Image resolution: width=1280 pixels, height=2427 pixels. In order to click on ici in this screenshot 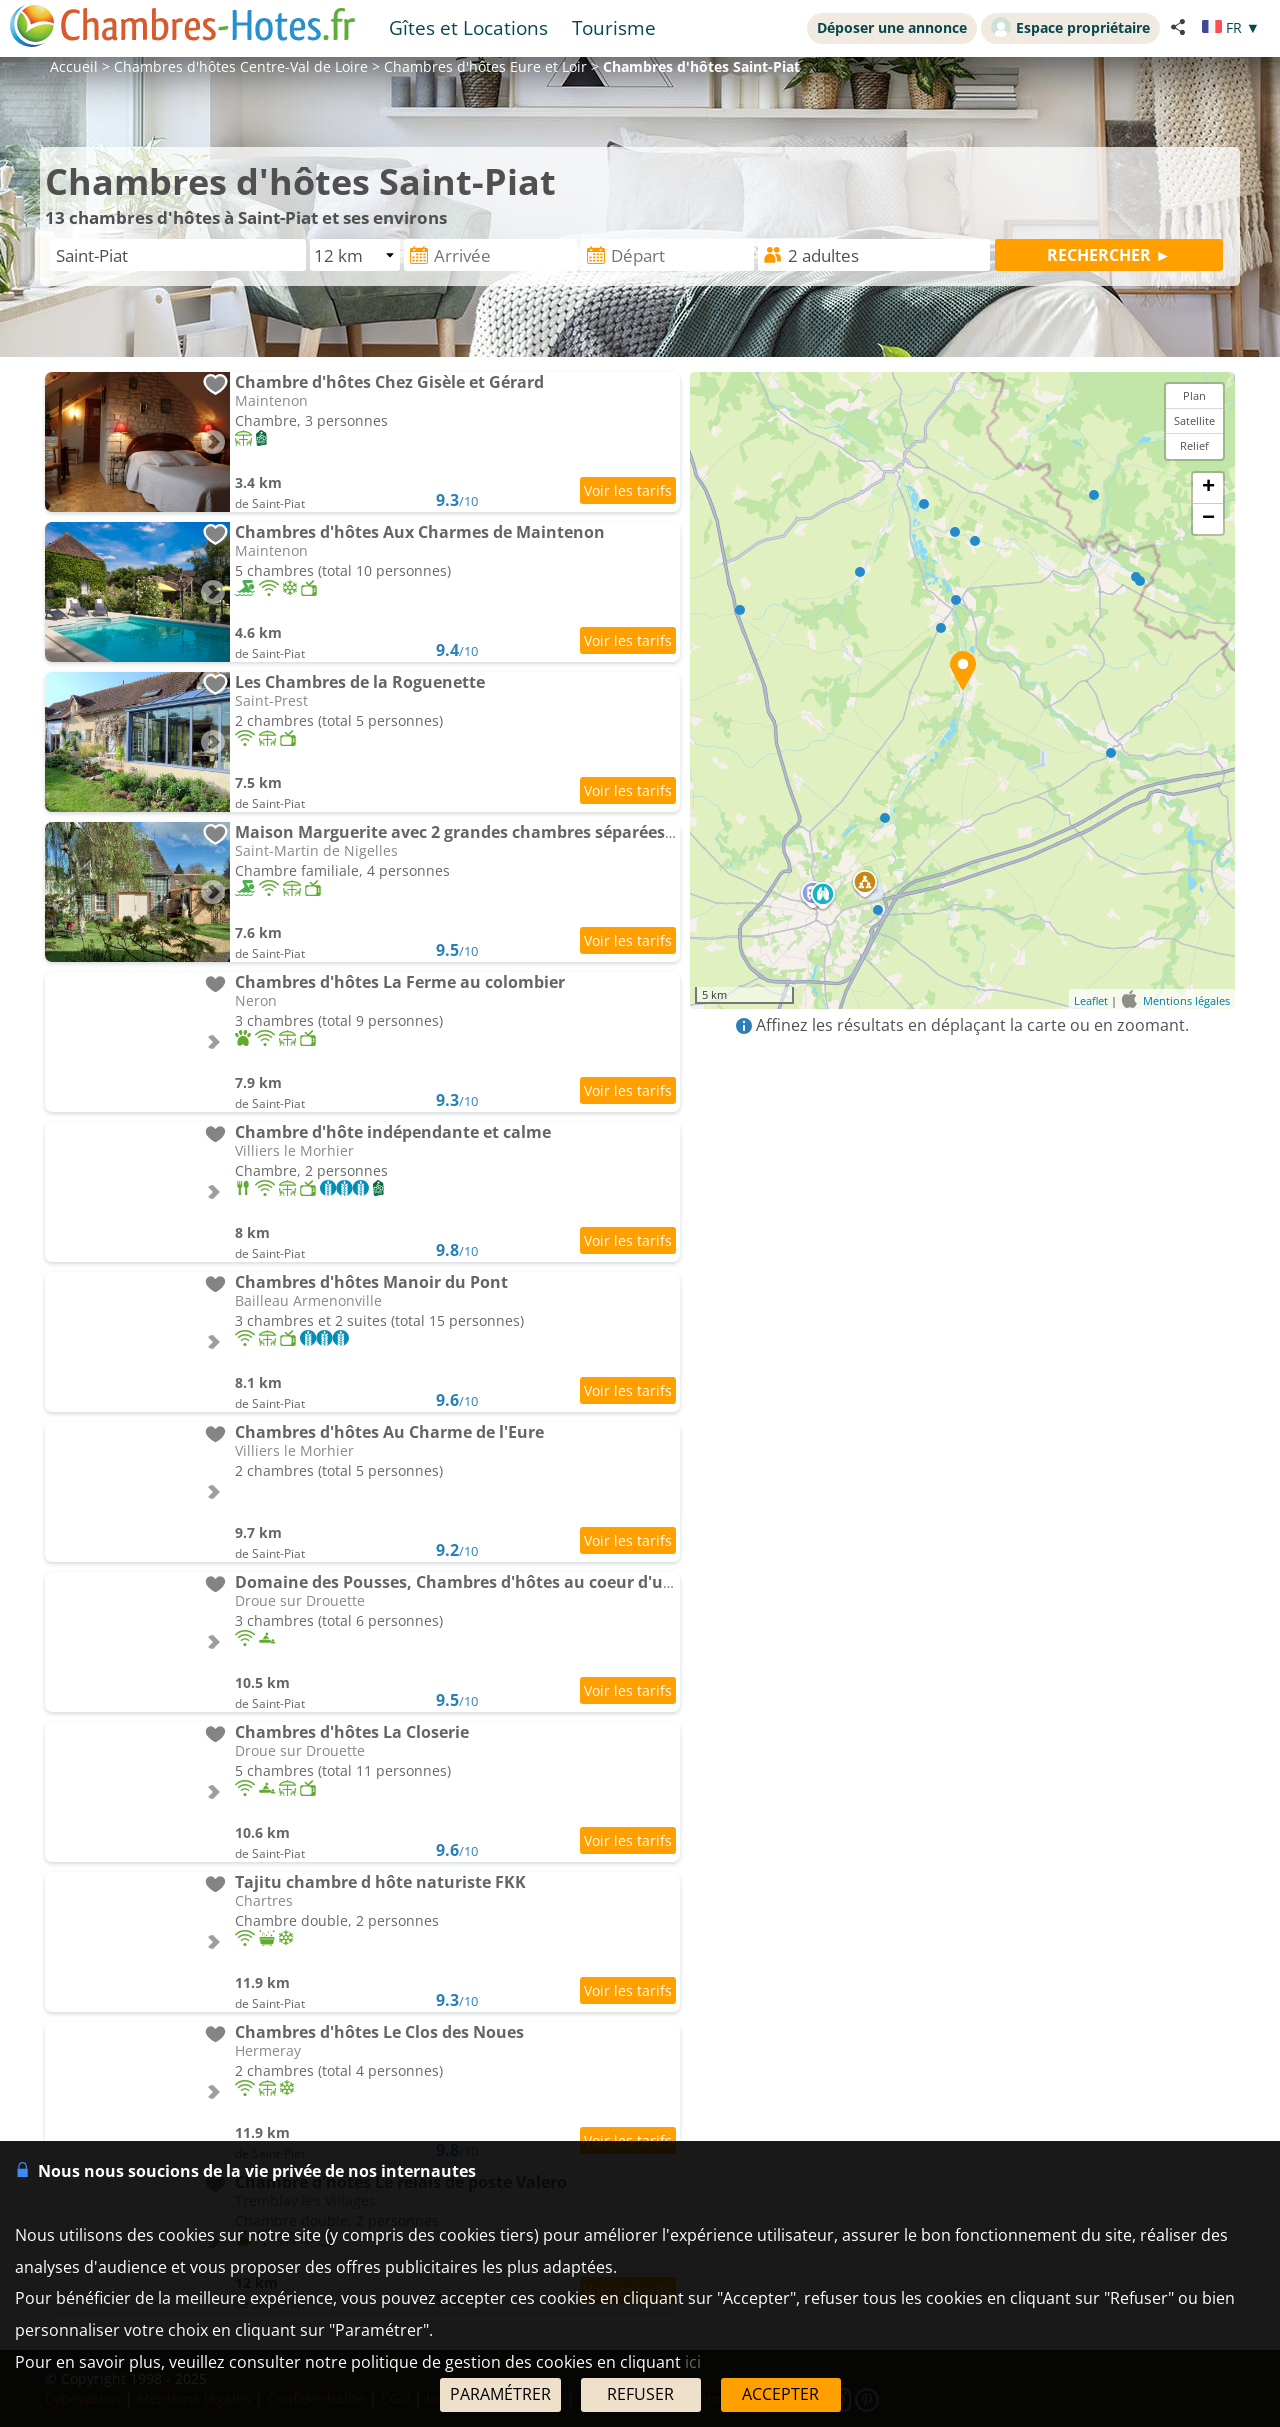, I will do `click(693, 2362)`.